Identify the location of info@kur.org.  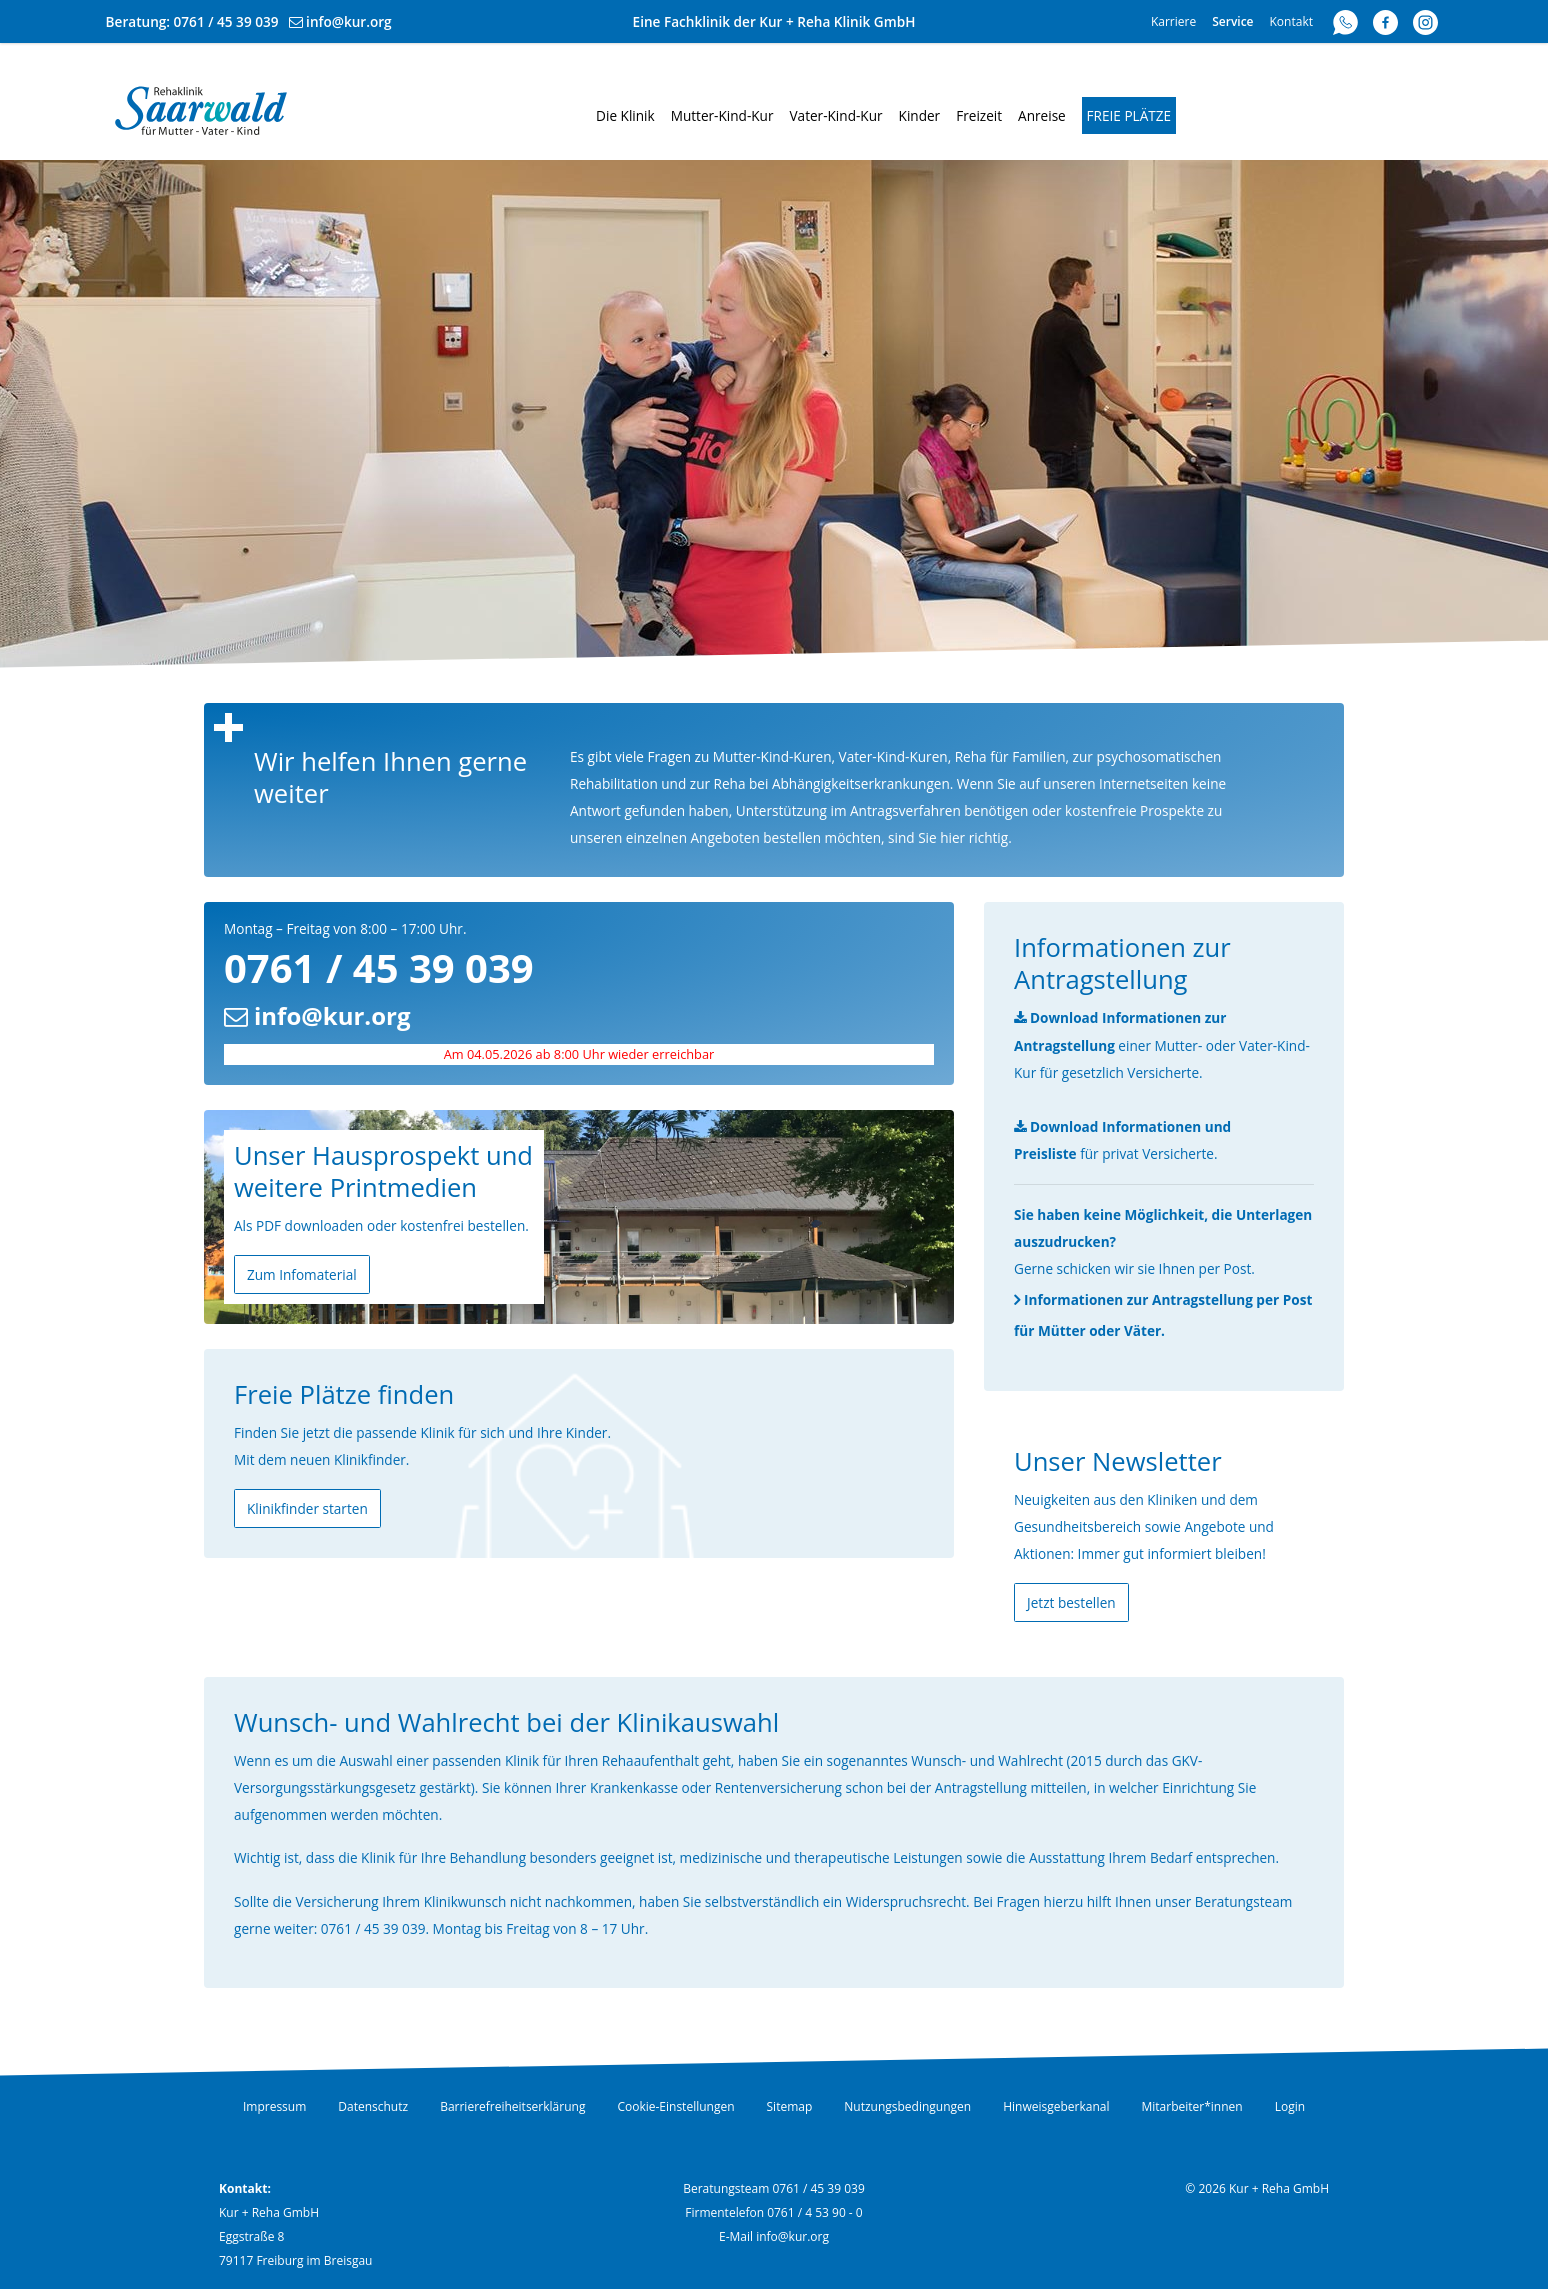
(349, 21).